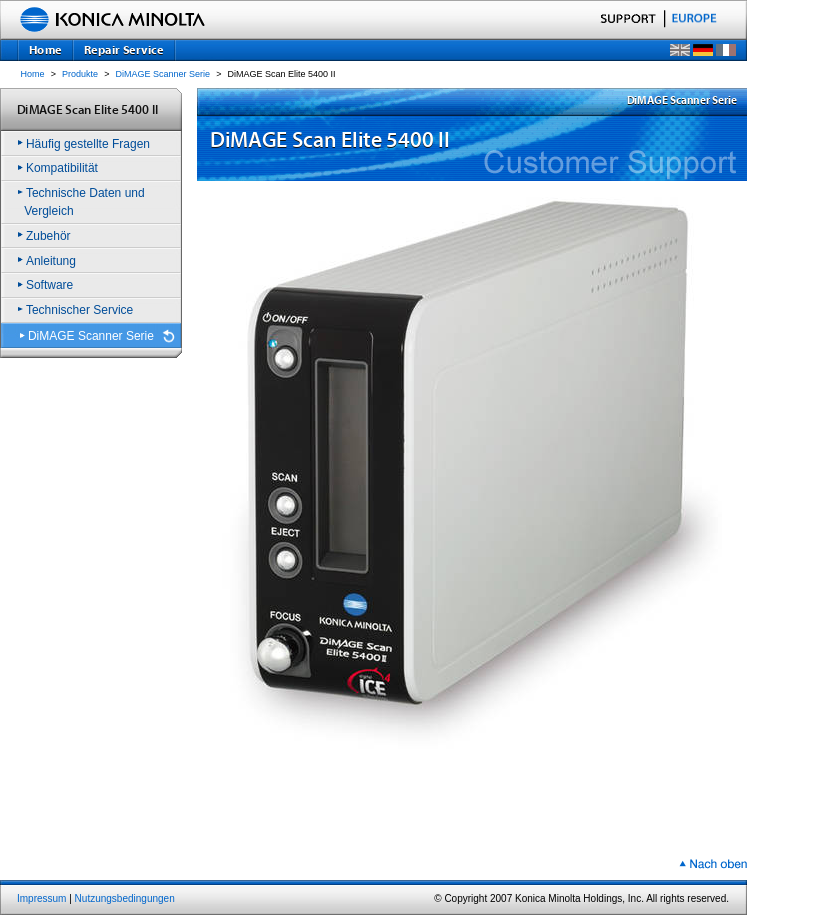  What do you see at coordinates (125, 898) in the screenshot?
I see `Nutzungsbedingungen` at bounding box center [125, 898].